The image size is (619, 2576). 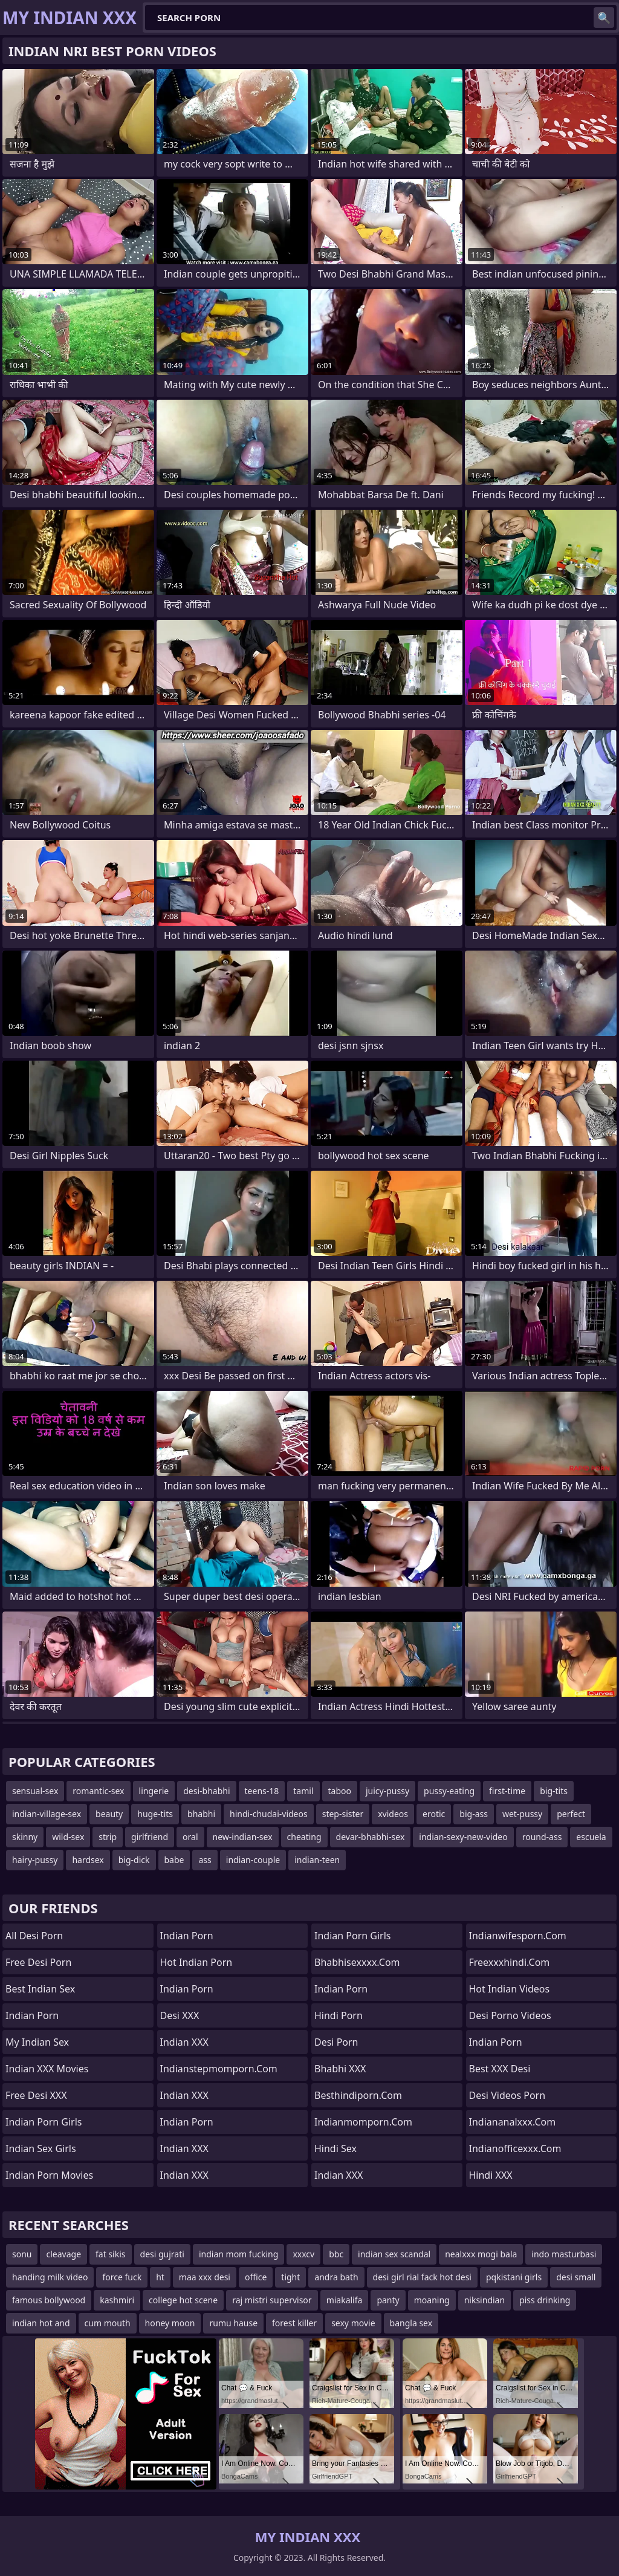 What do you see at coordinates (509, 1962) in the screenshot?
I see `freexxxhindi.com` at bounding box center [509, 1962].